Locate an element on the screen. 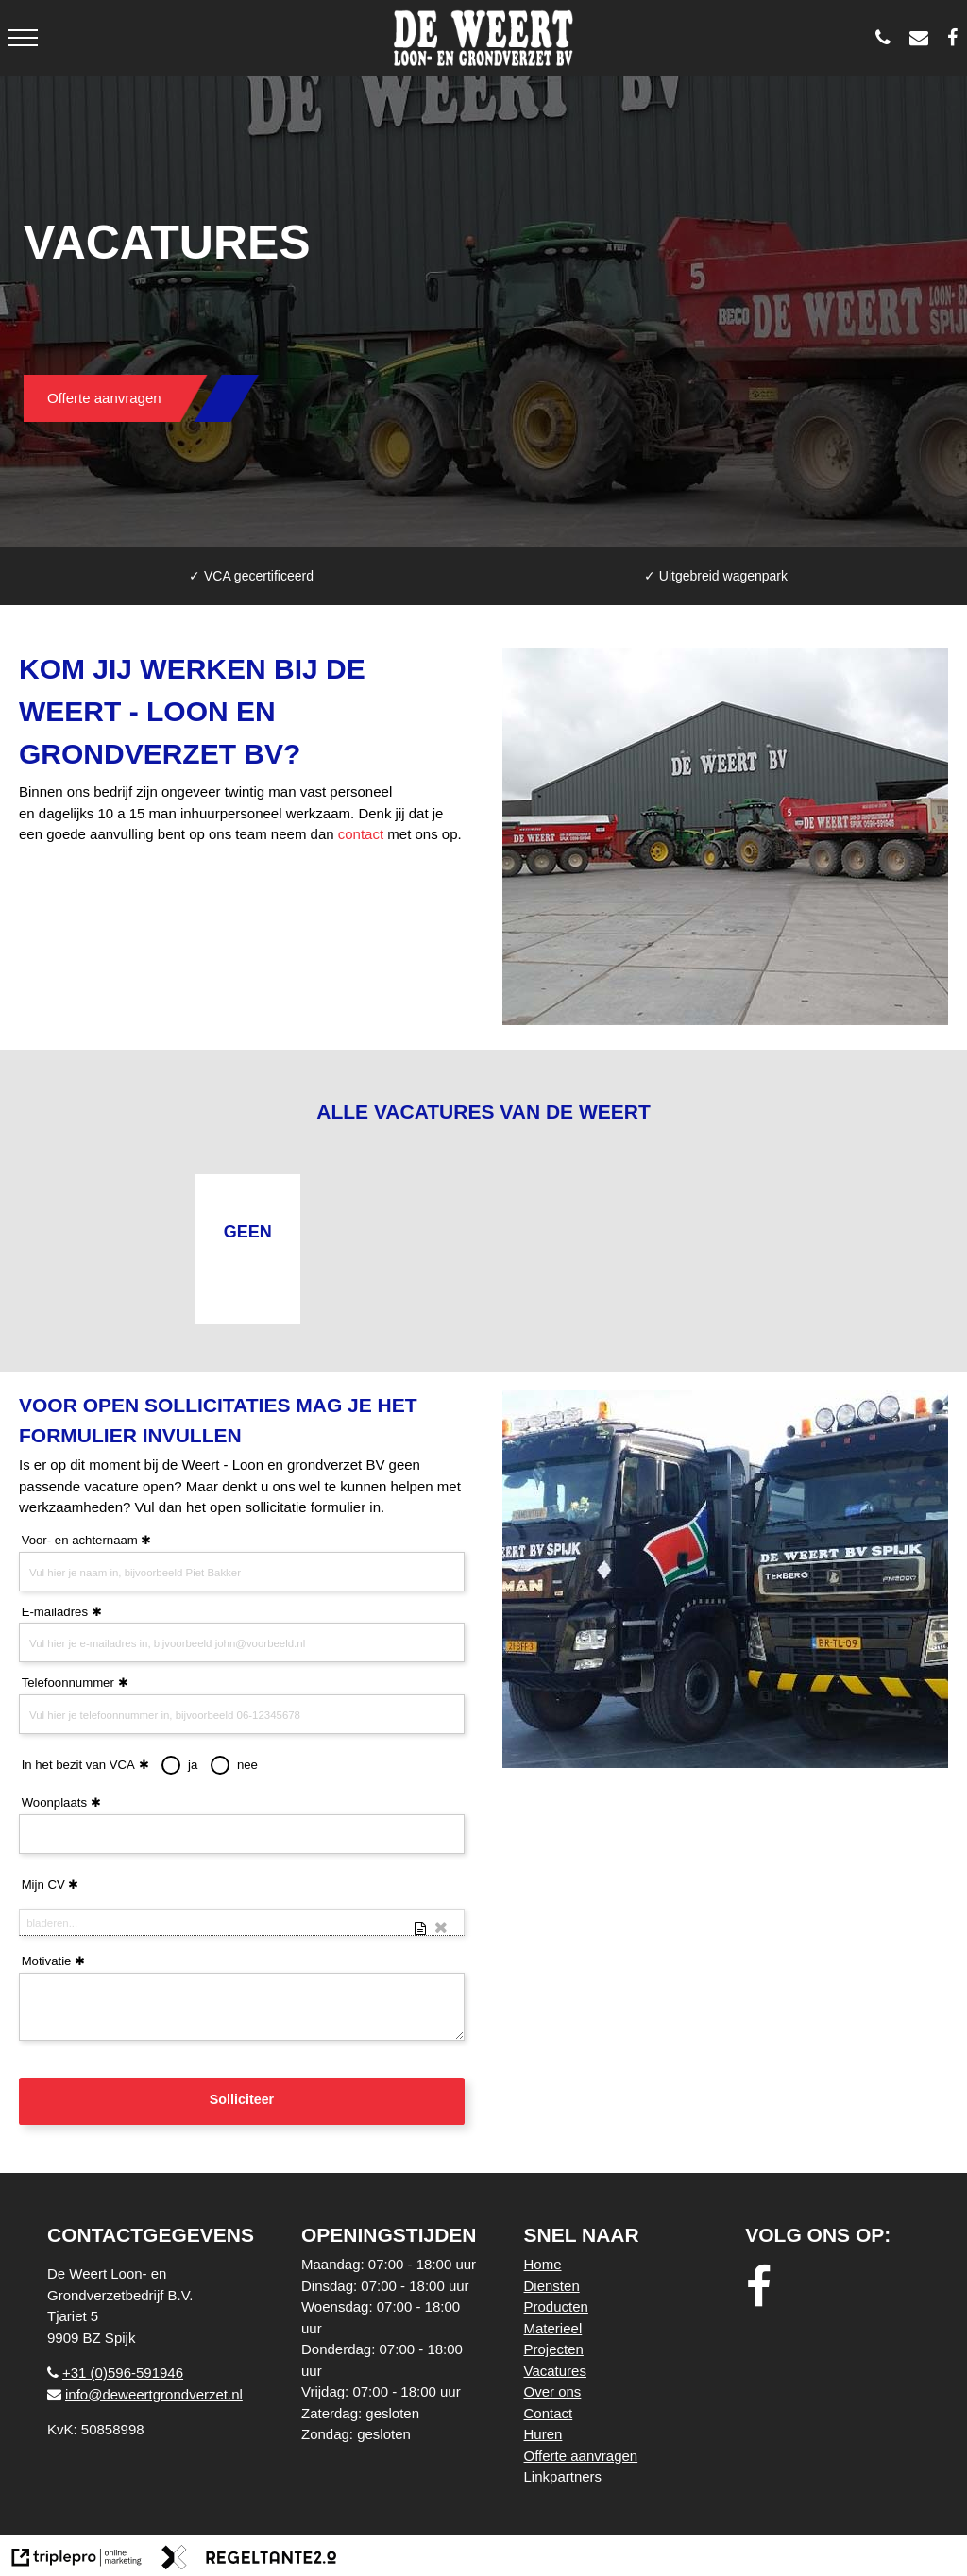  [radio] is located at coordinates (170, 1765).